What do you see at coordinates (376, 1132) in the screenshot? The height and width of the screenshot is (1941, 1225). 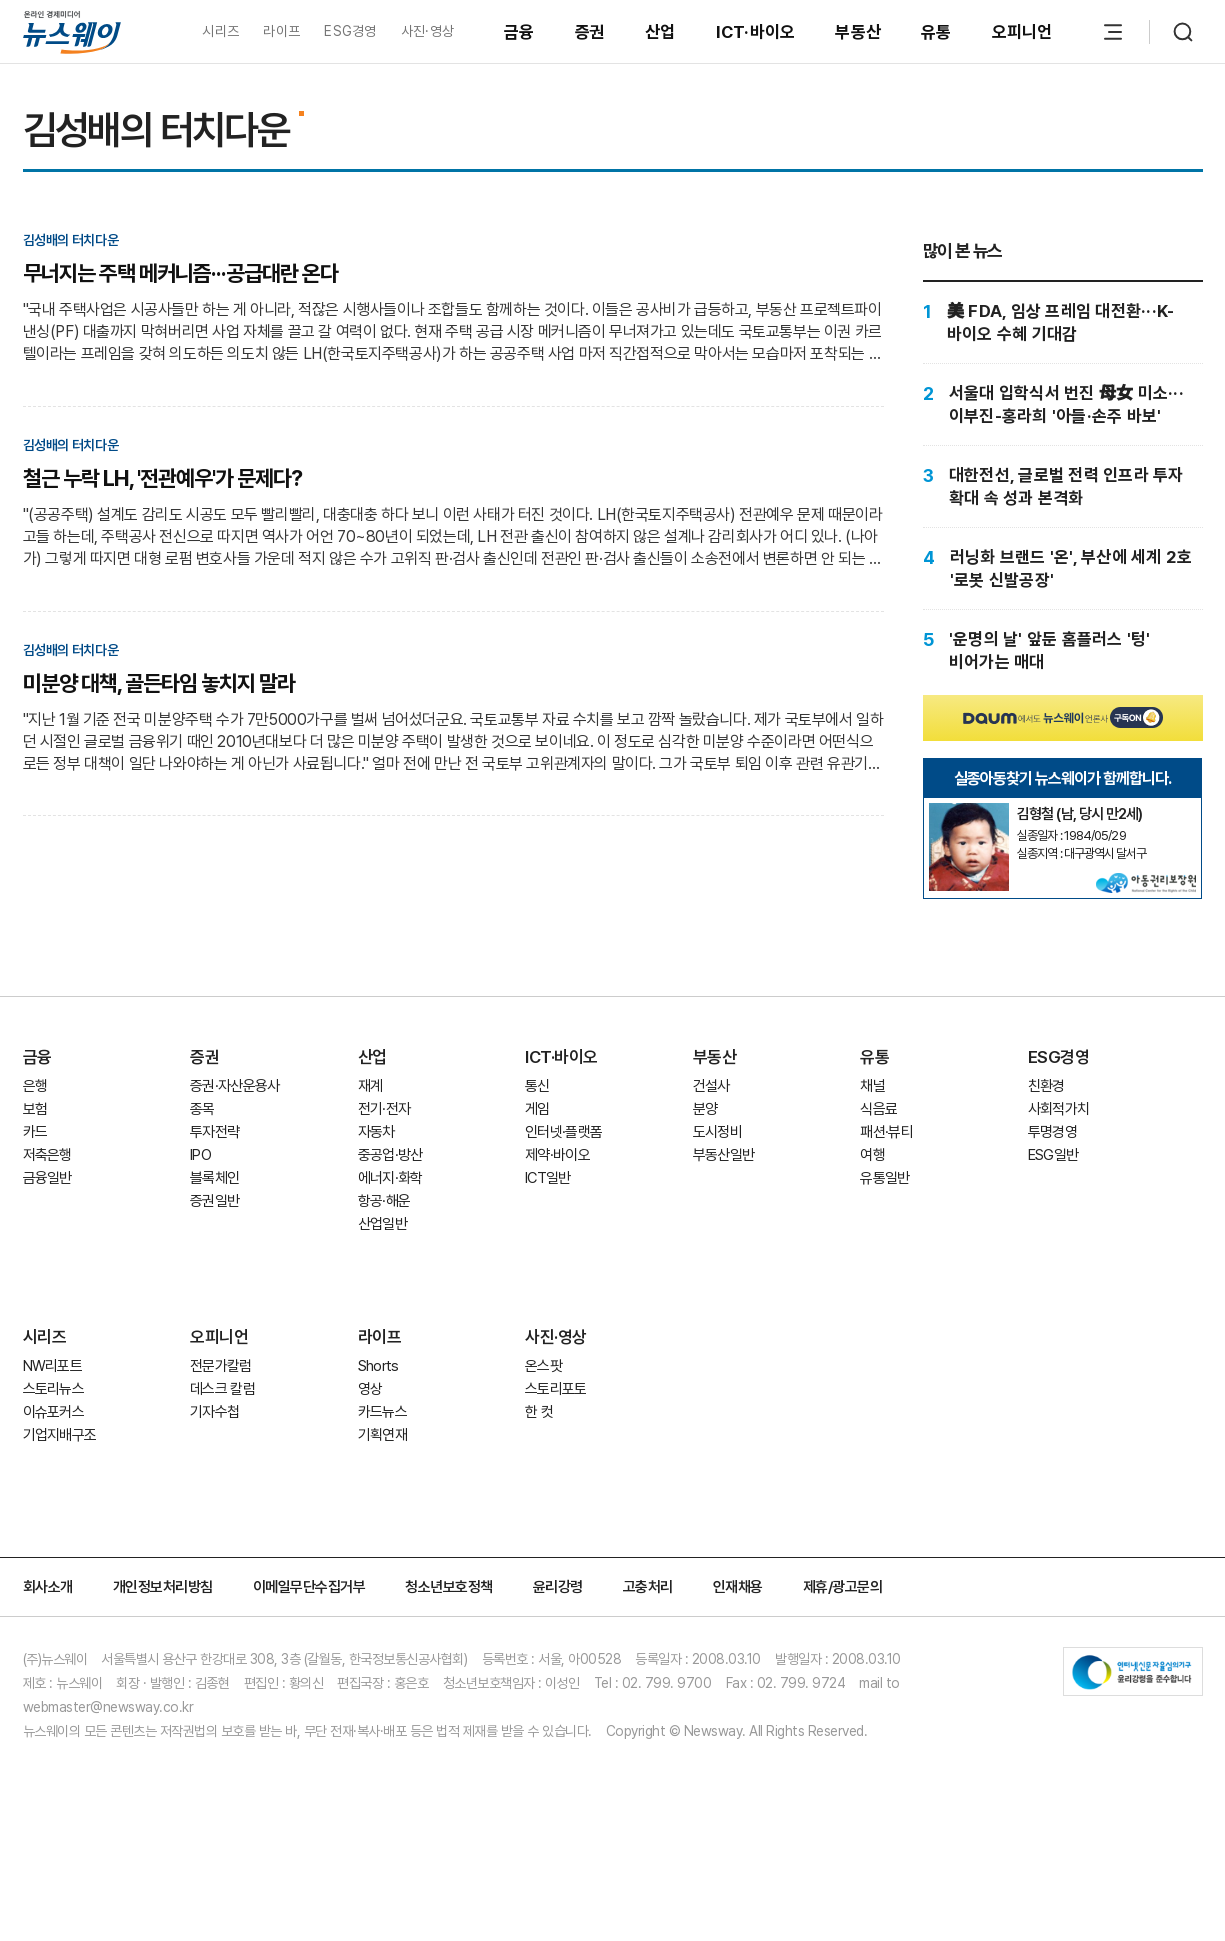 I see `자동차` at bounding box center [376, 1132].